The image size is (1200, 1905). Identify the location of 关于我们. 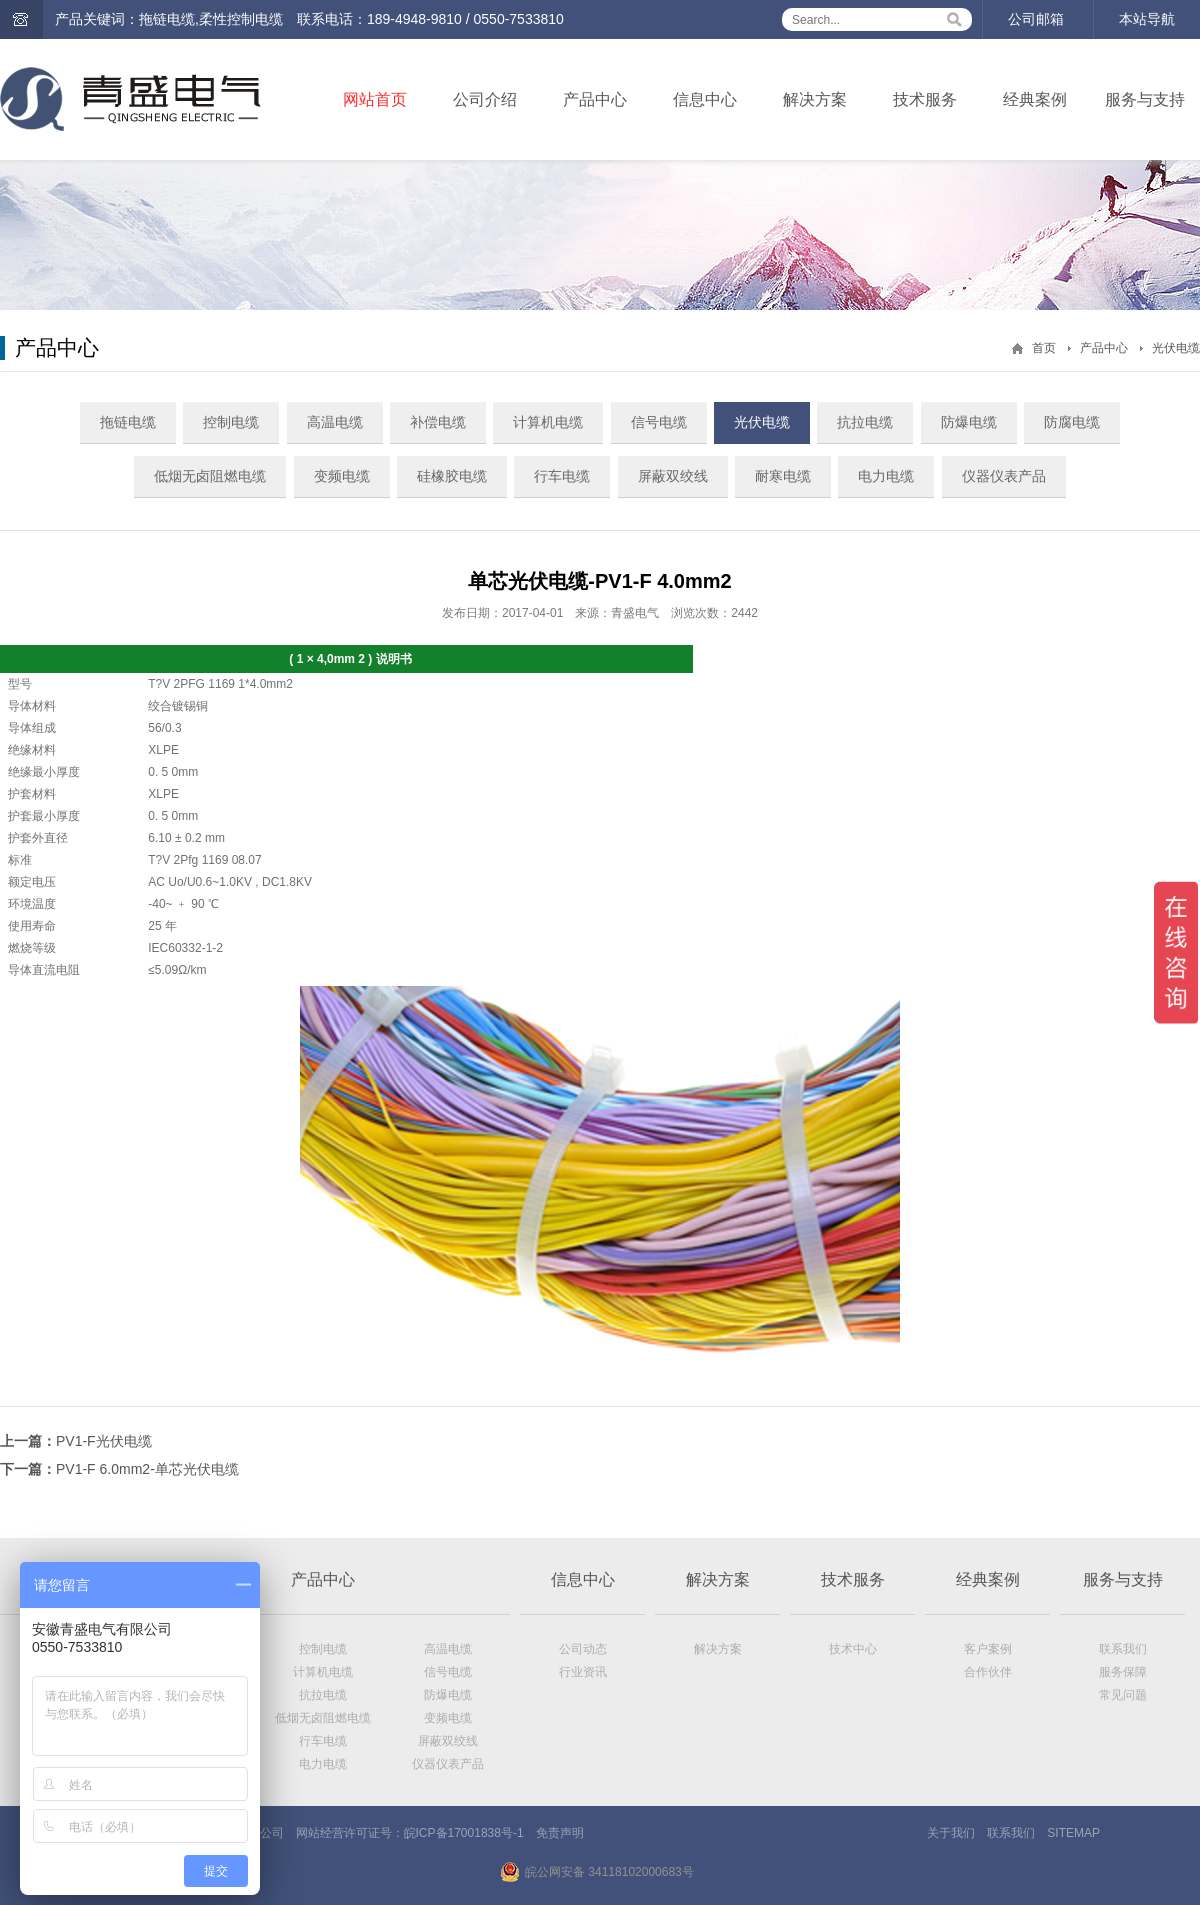
(951, 1833).